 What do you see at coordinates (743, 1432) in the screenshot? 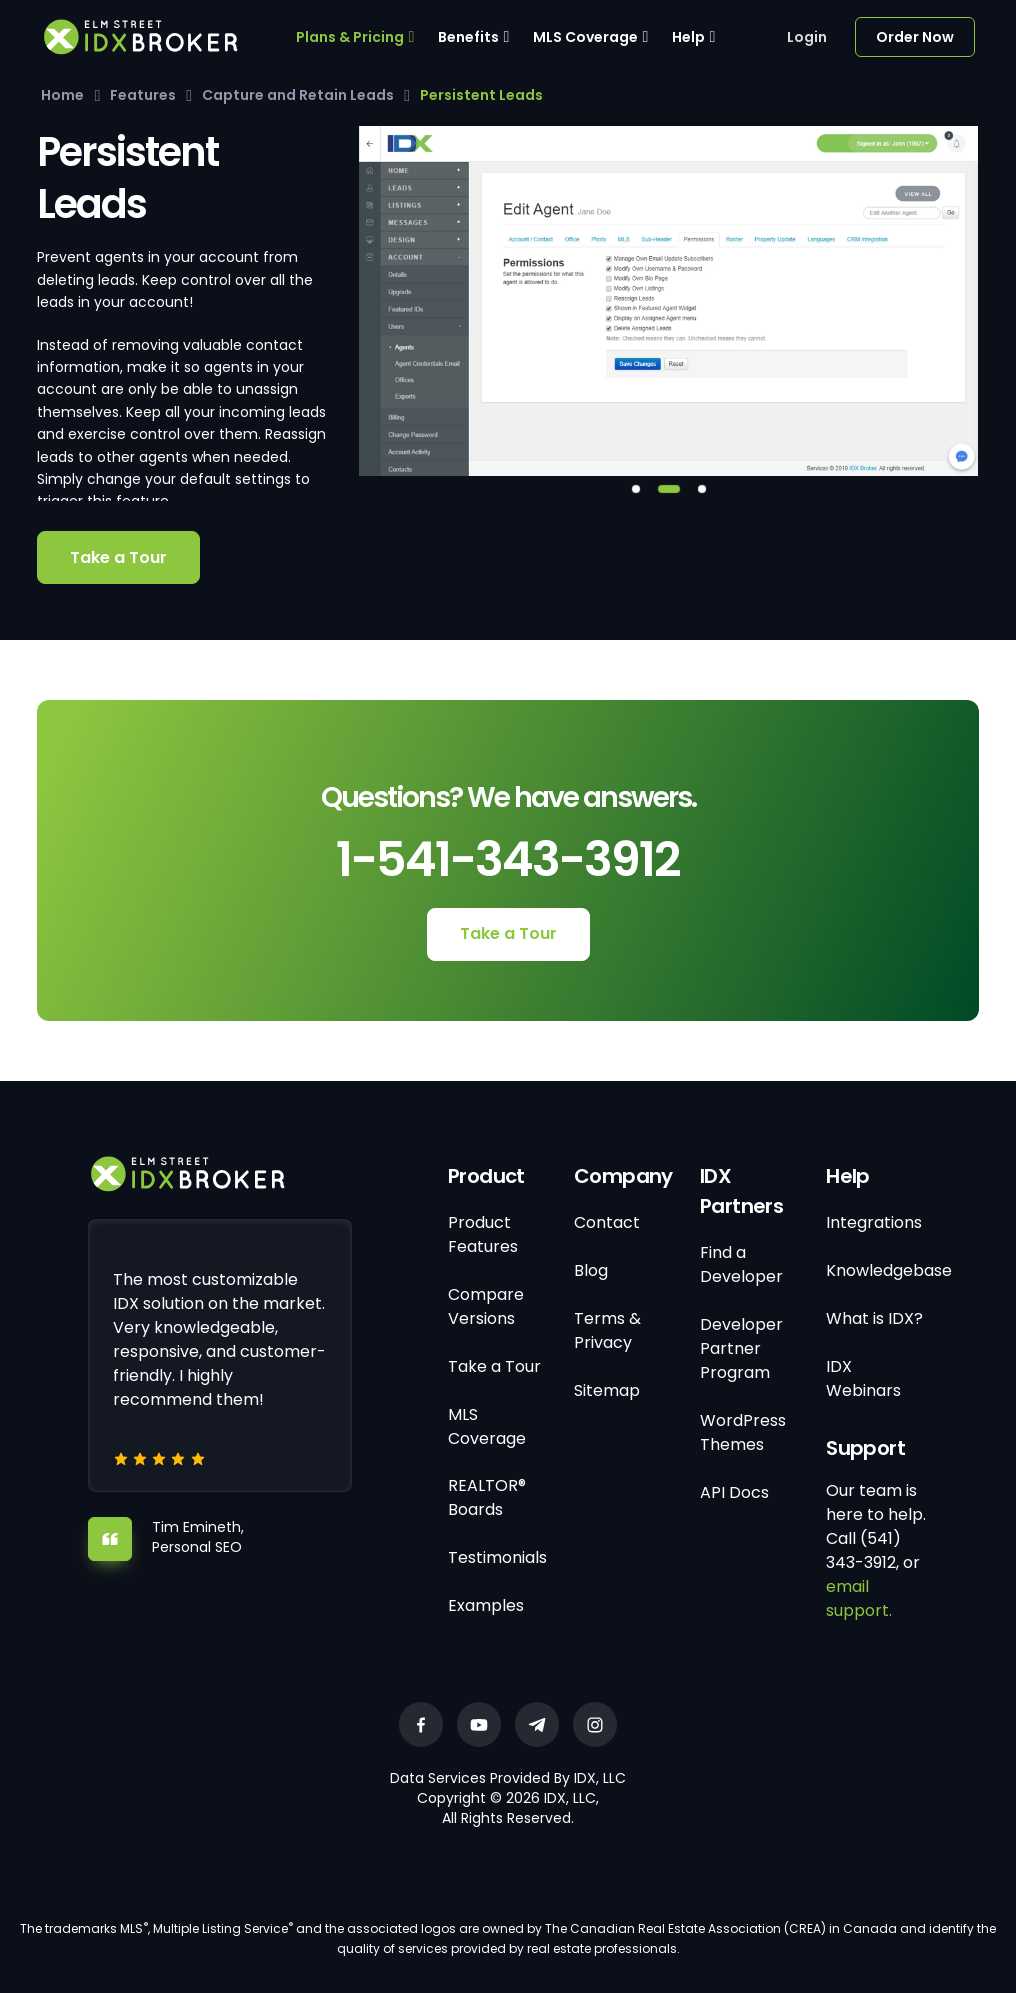
I see `WordPress Themes` at bounding box center [743, 1432].